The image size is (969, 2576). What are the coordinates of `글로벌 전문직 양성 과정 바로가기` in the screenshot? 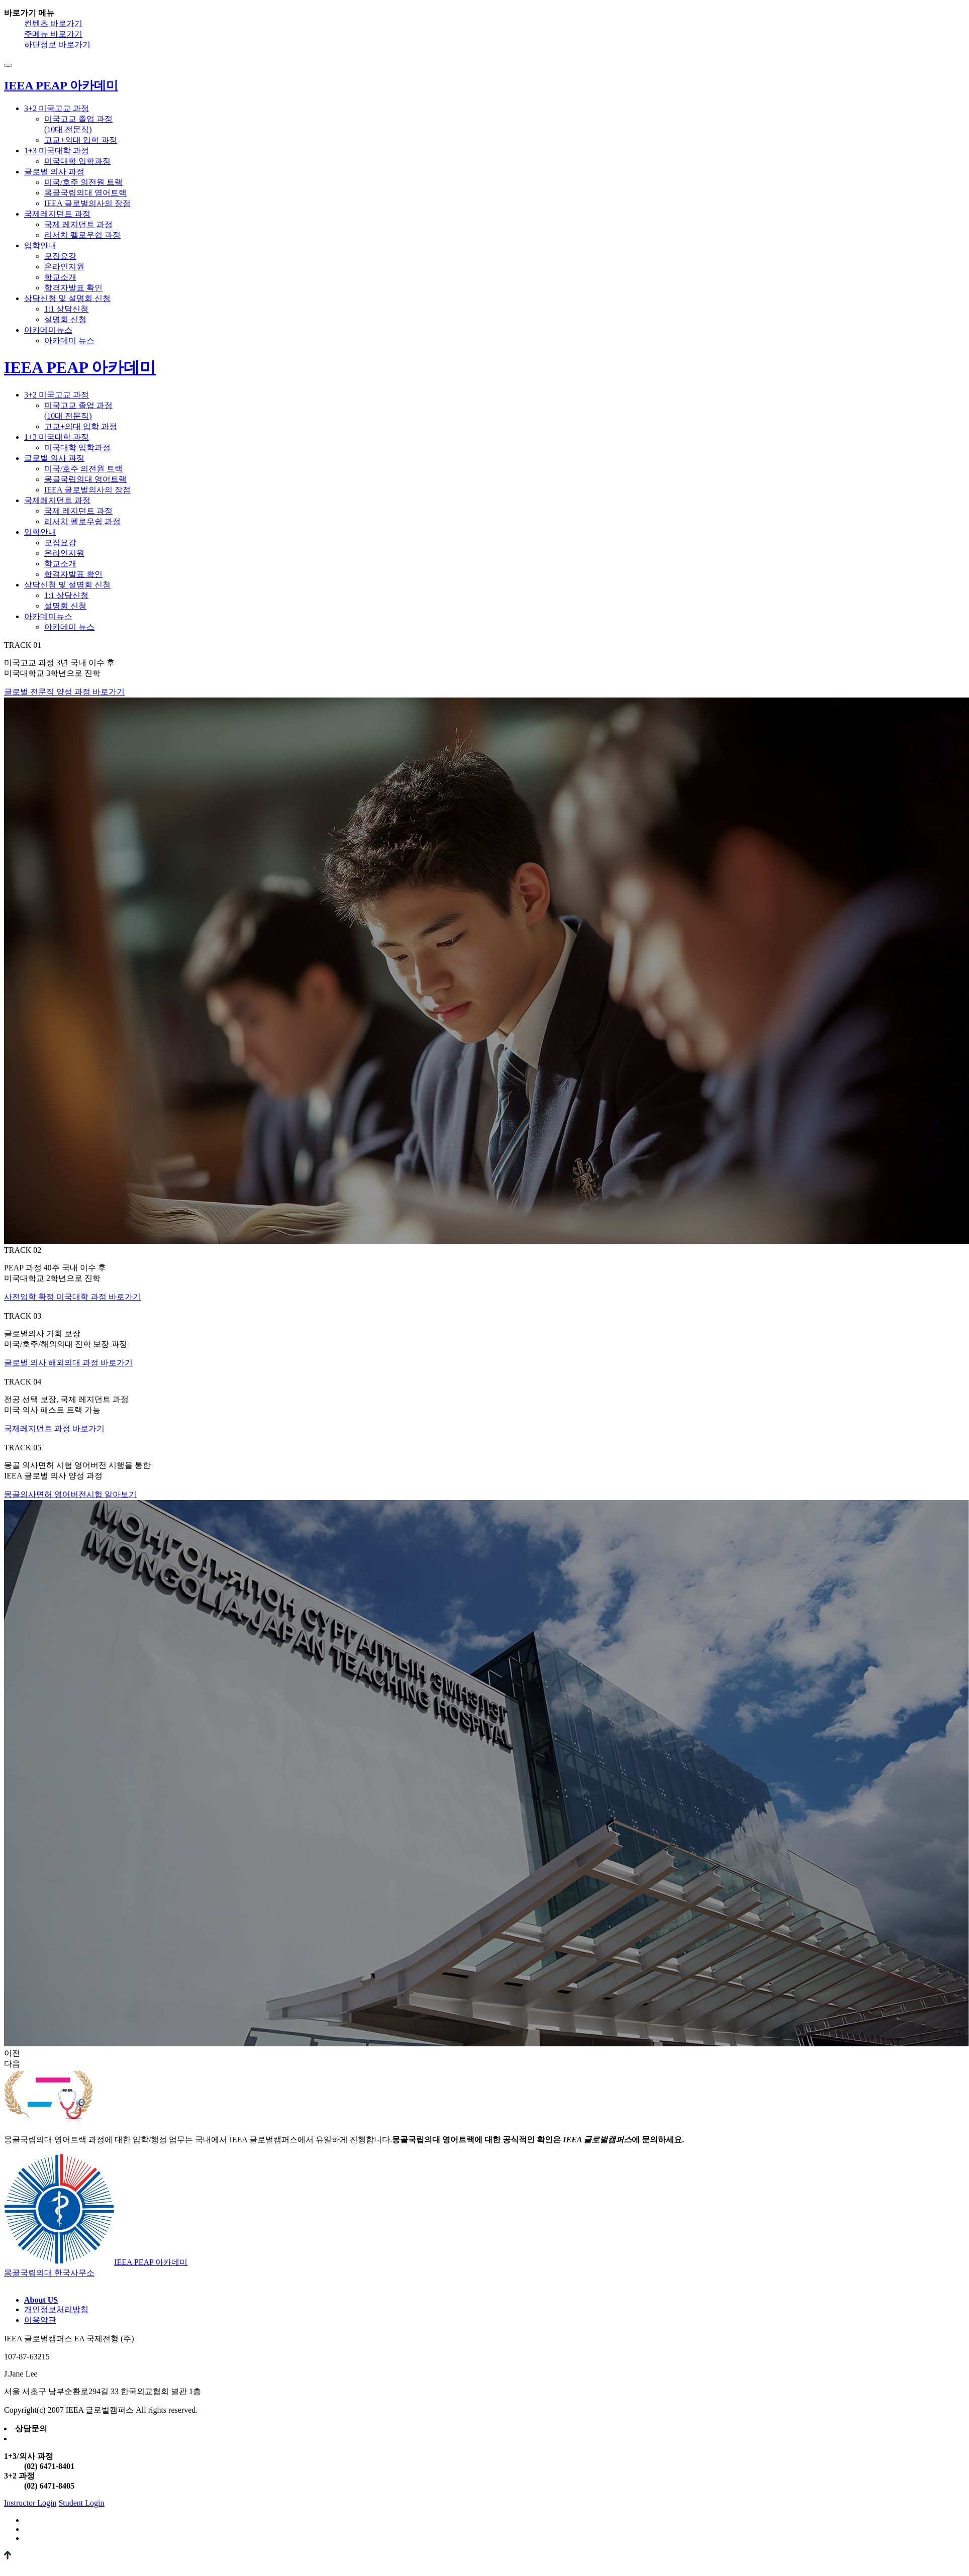 It's located at (64, 691).